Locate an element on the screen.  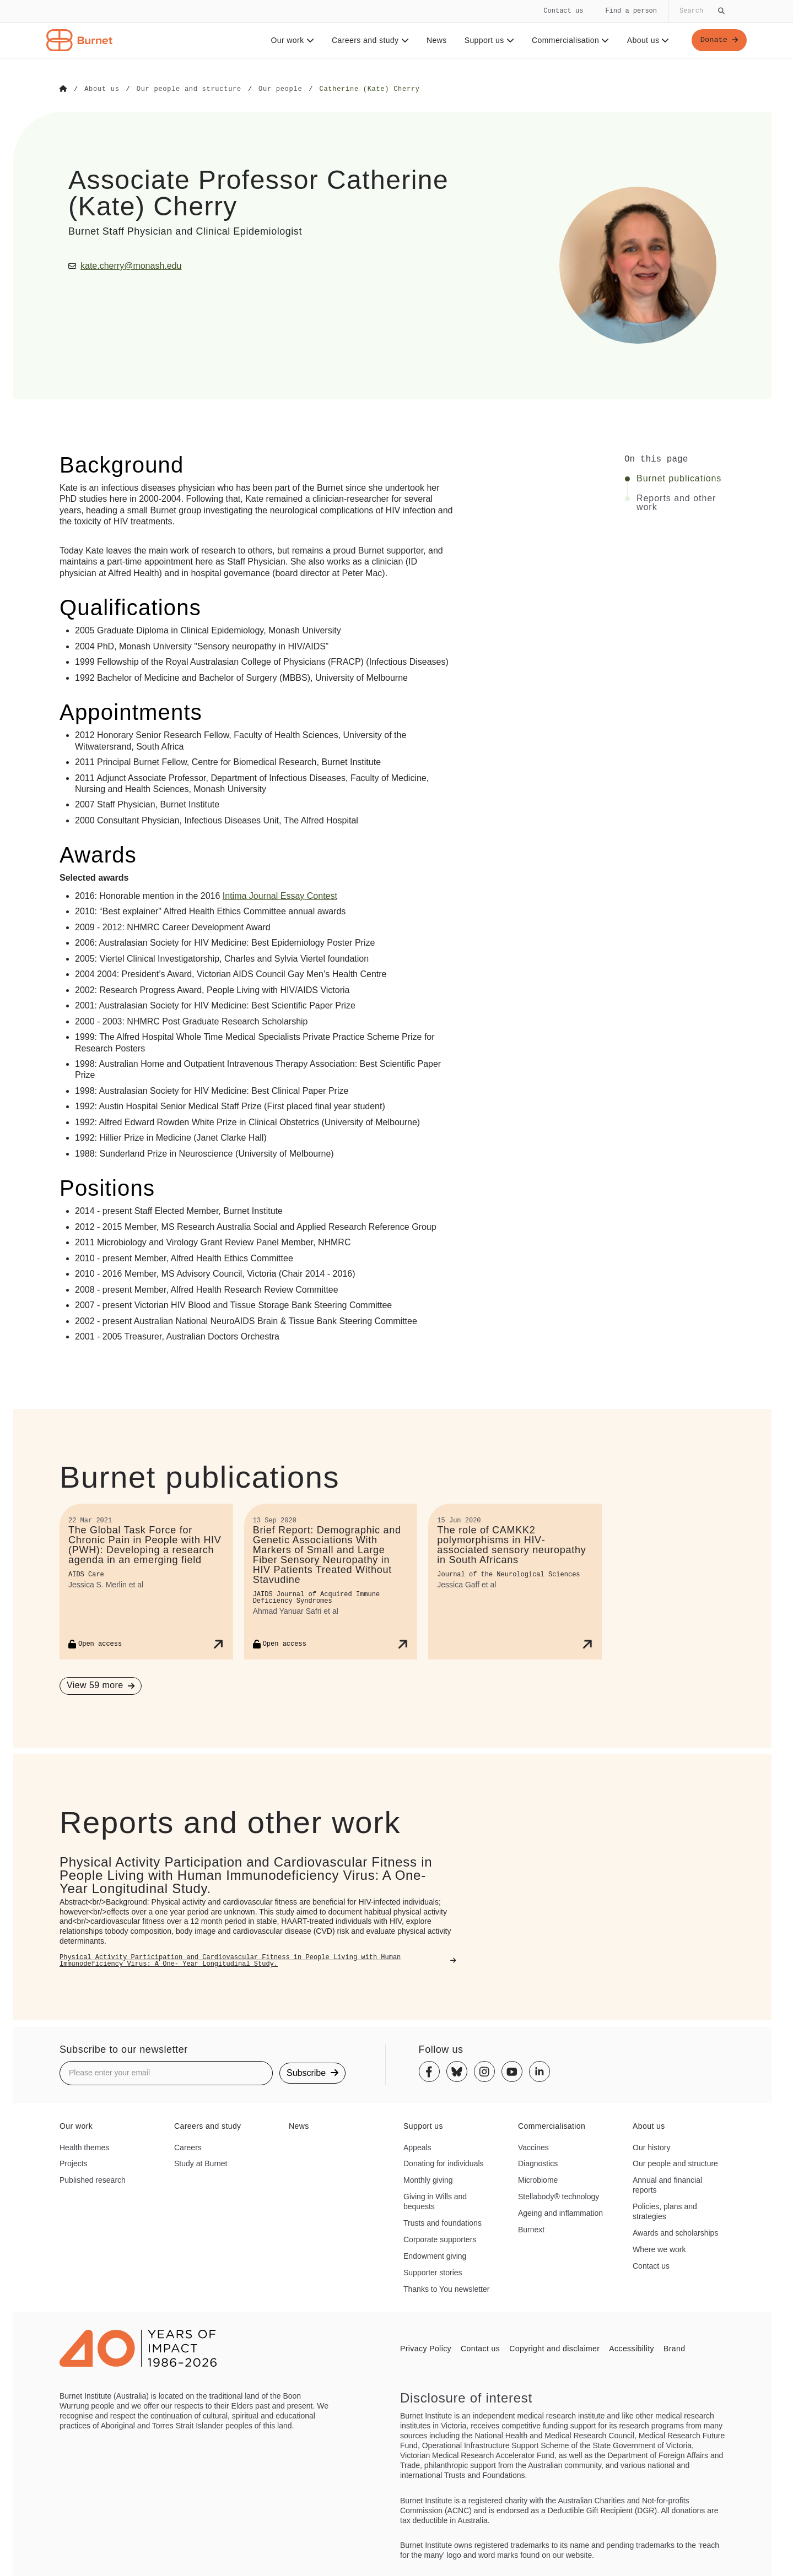
[Go to Our people and structure] is located at coordinates (189, 89).